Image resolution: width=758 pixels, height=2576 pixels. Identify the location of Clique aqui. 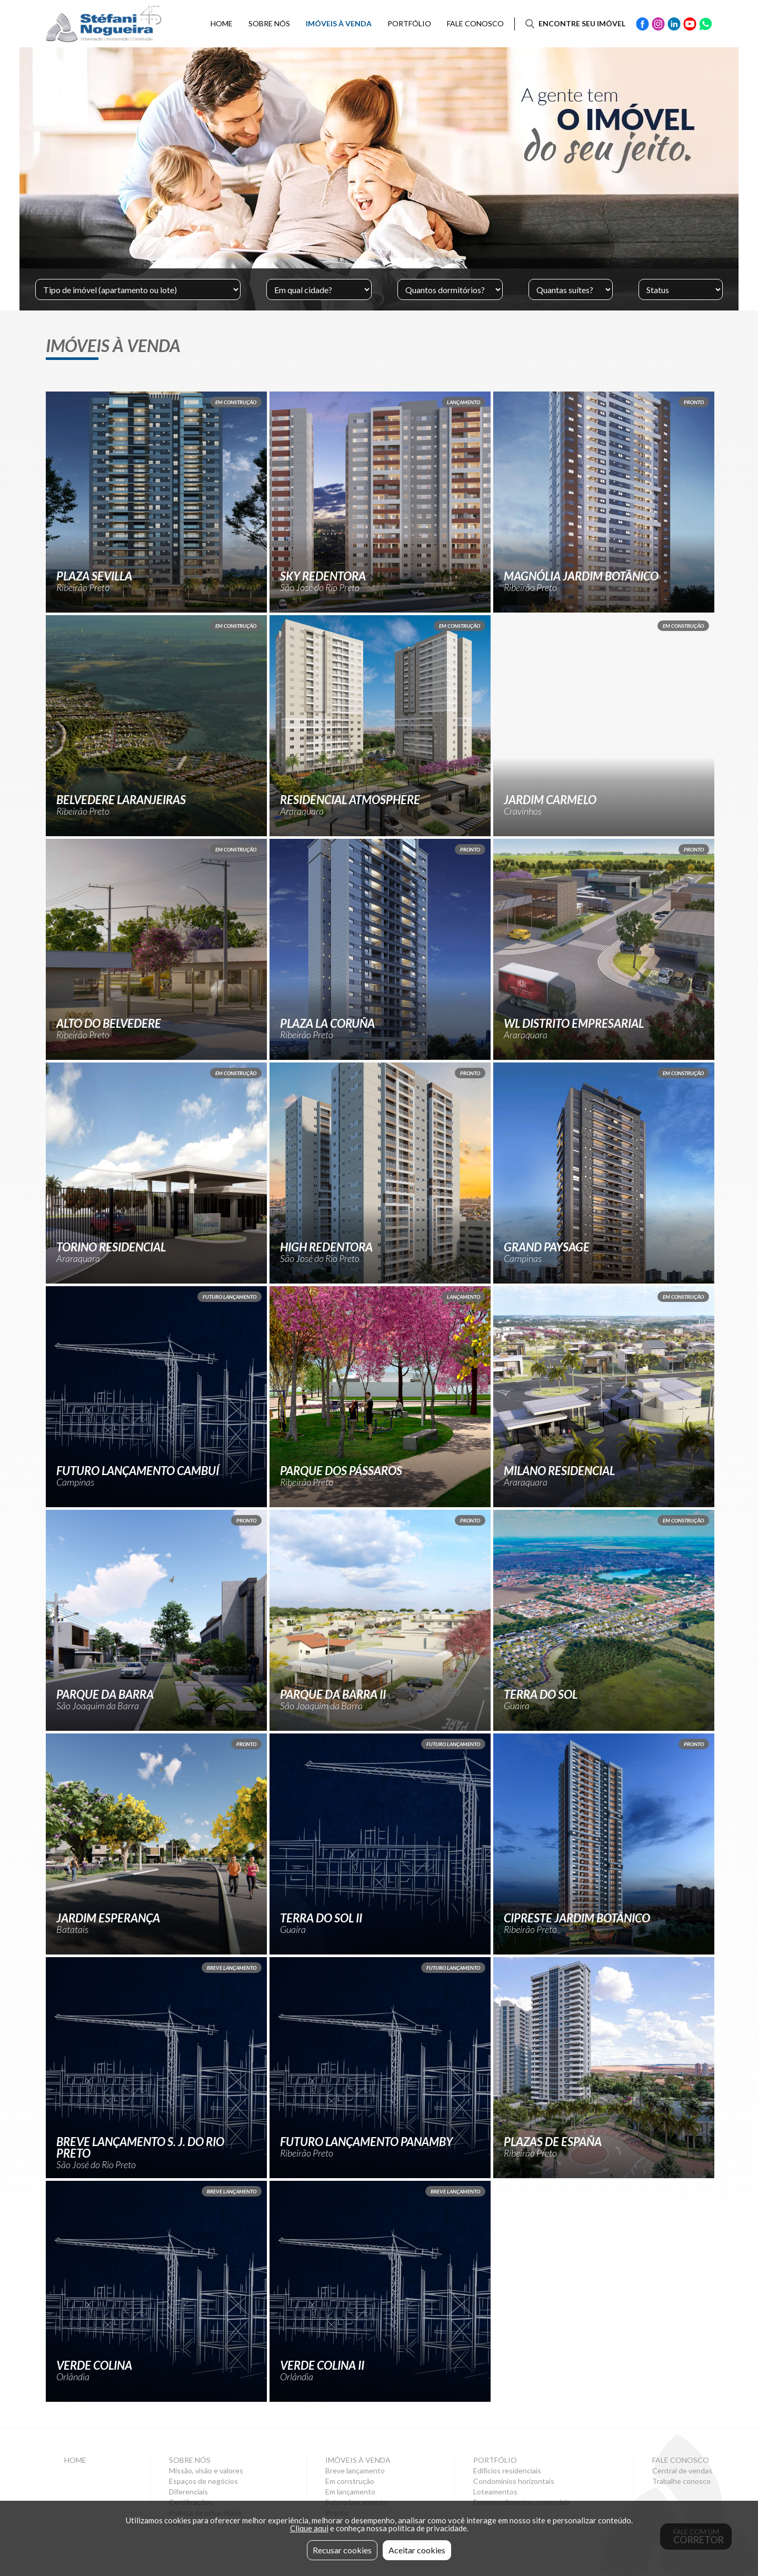
(309, 2528).